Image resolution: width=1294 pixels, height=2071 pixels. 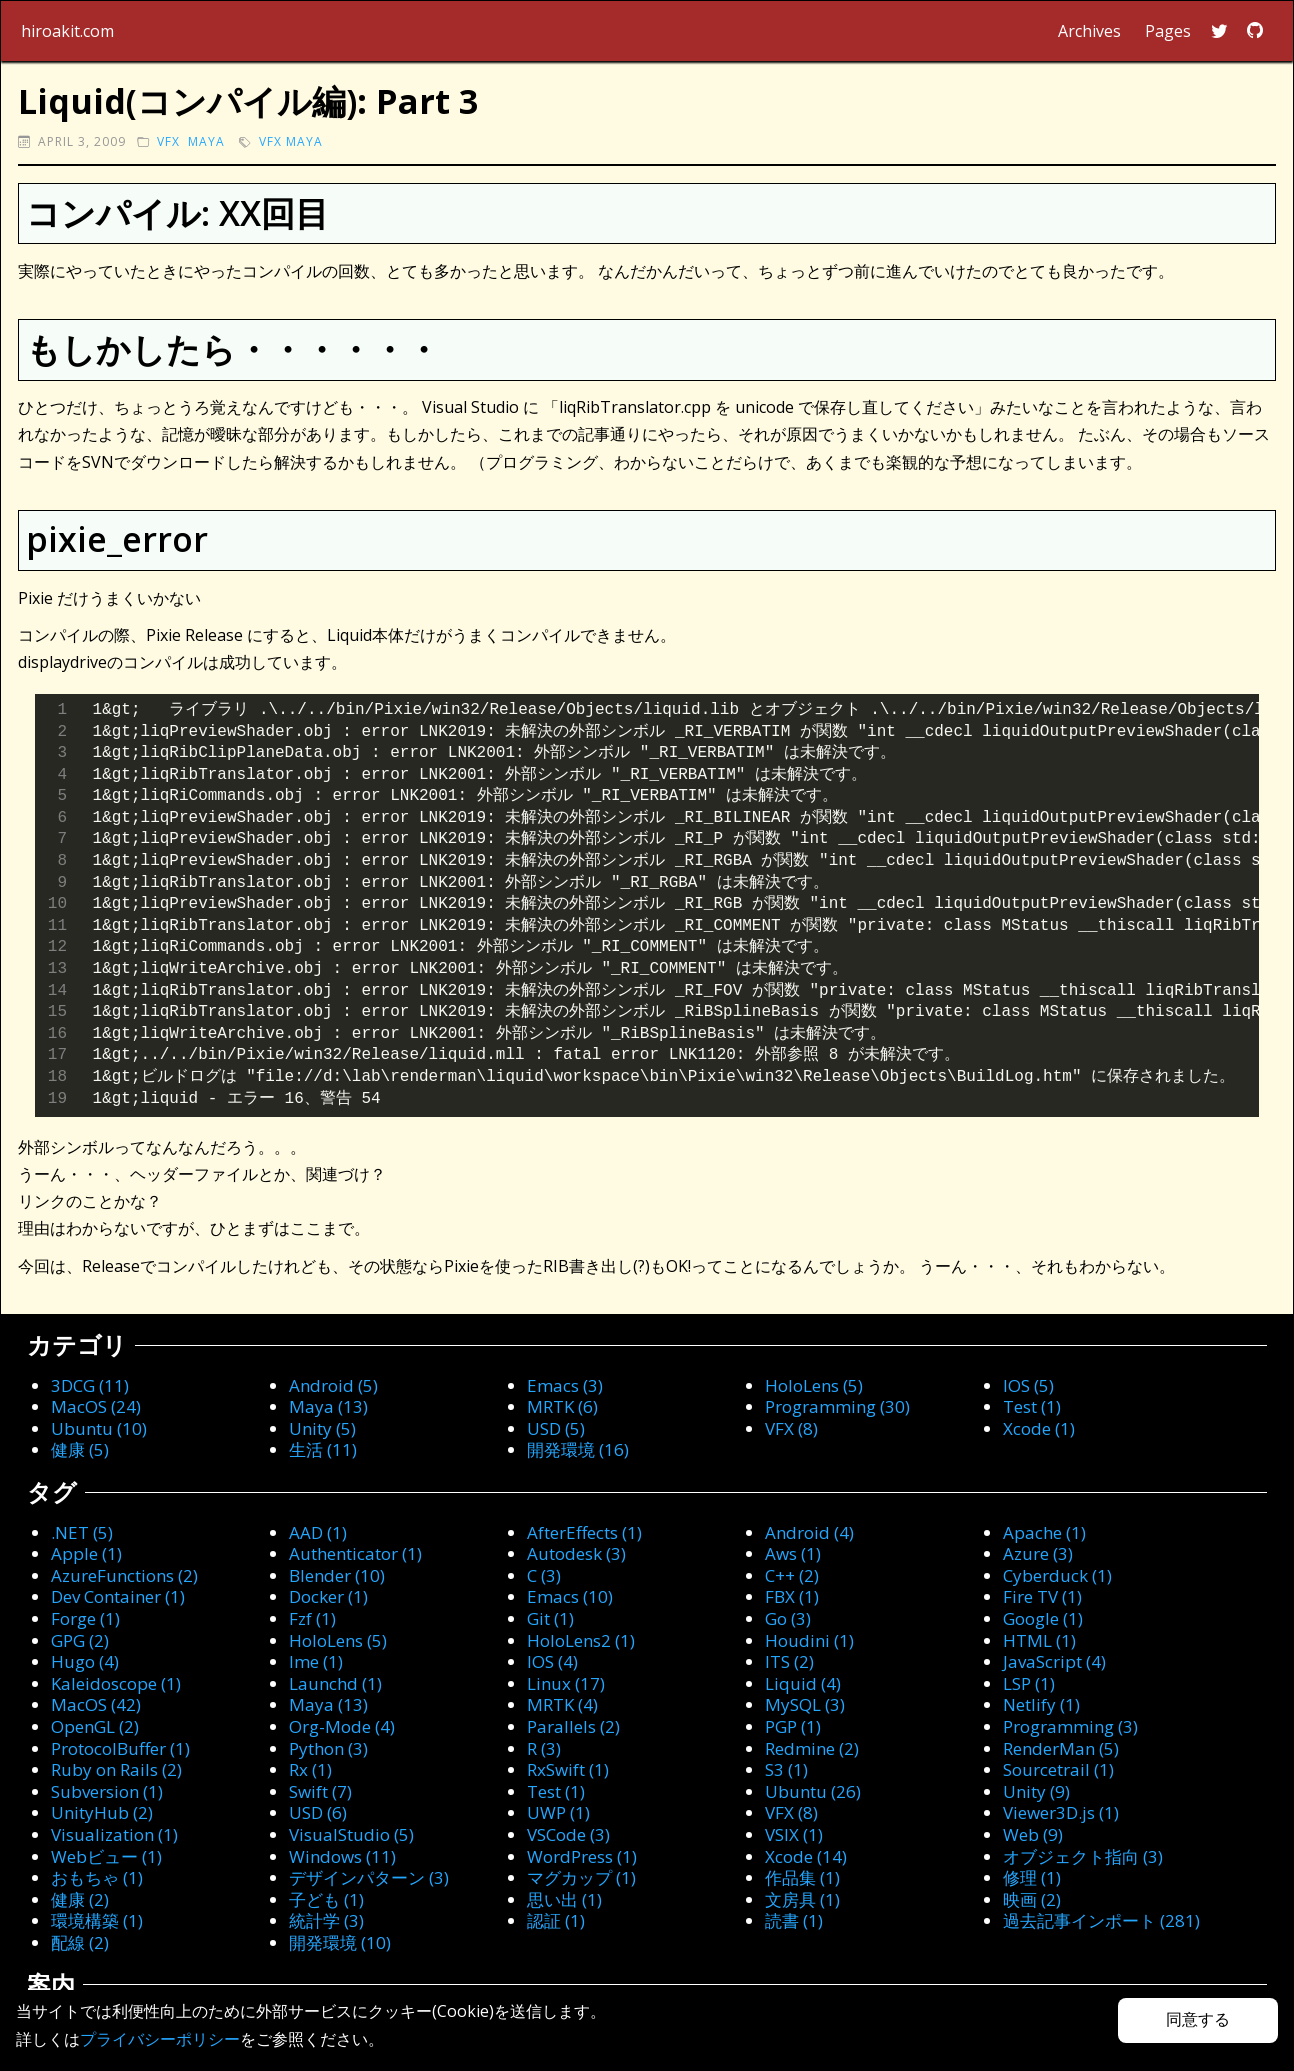 I want to click on Android (5), so click(x=333, y=1385).